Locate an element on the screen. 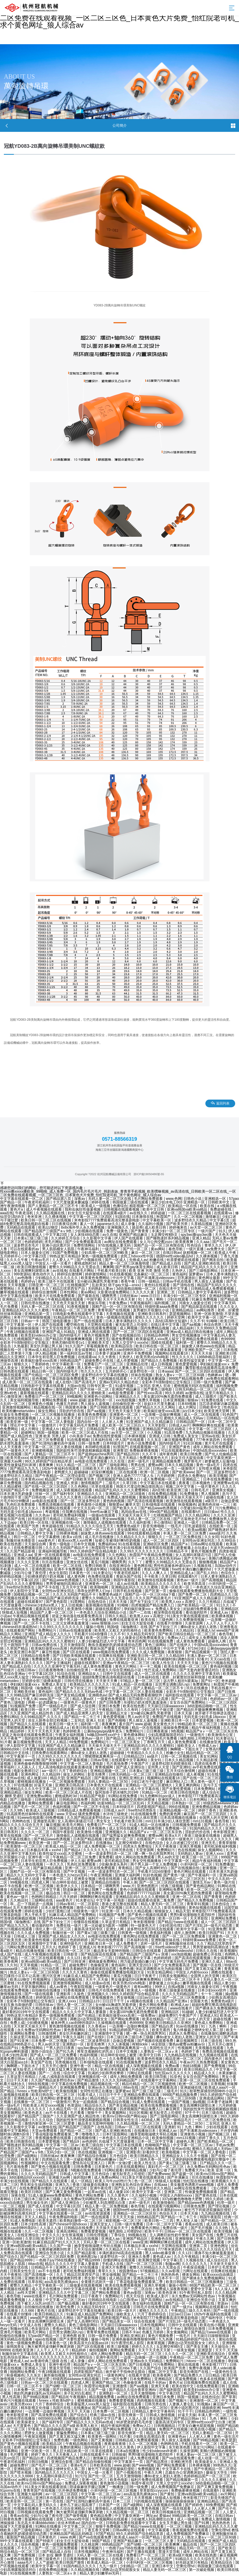 This screenshot has width=239, height=2576. 亚洲激情中文字幕 is located at coordinates (43, 1944).